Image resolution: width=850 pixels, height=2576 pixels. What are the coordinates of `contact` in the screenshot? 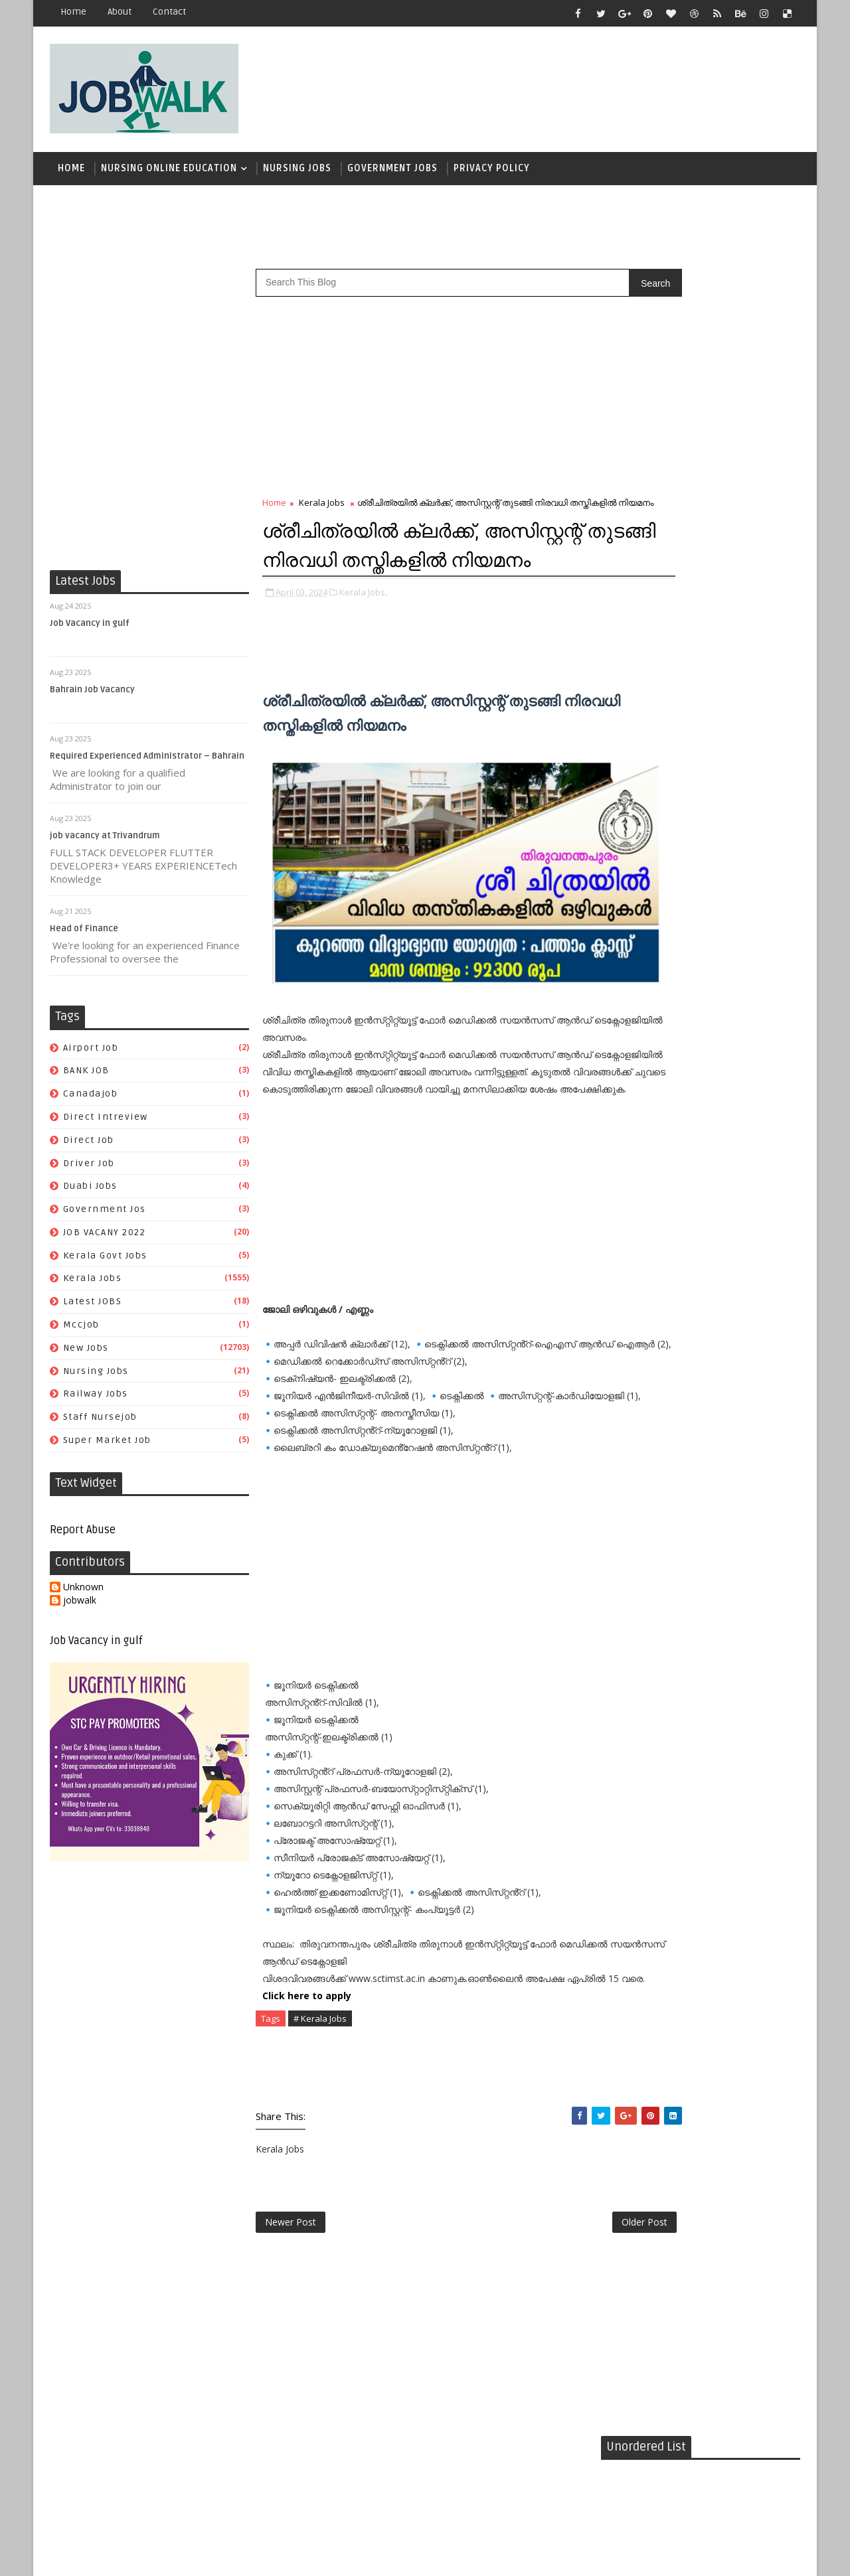 It's located at (169, 11).